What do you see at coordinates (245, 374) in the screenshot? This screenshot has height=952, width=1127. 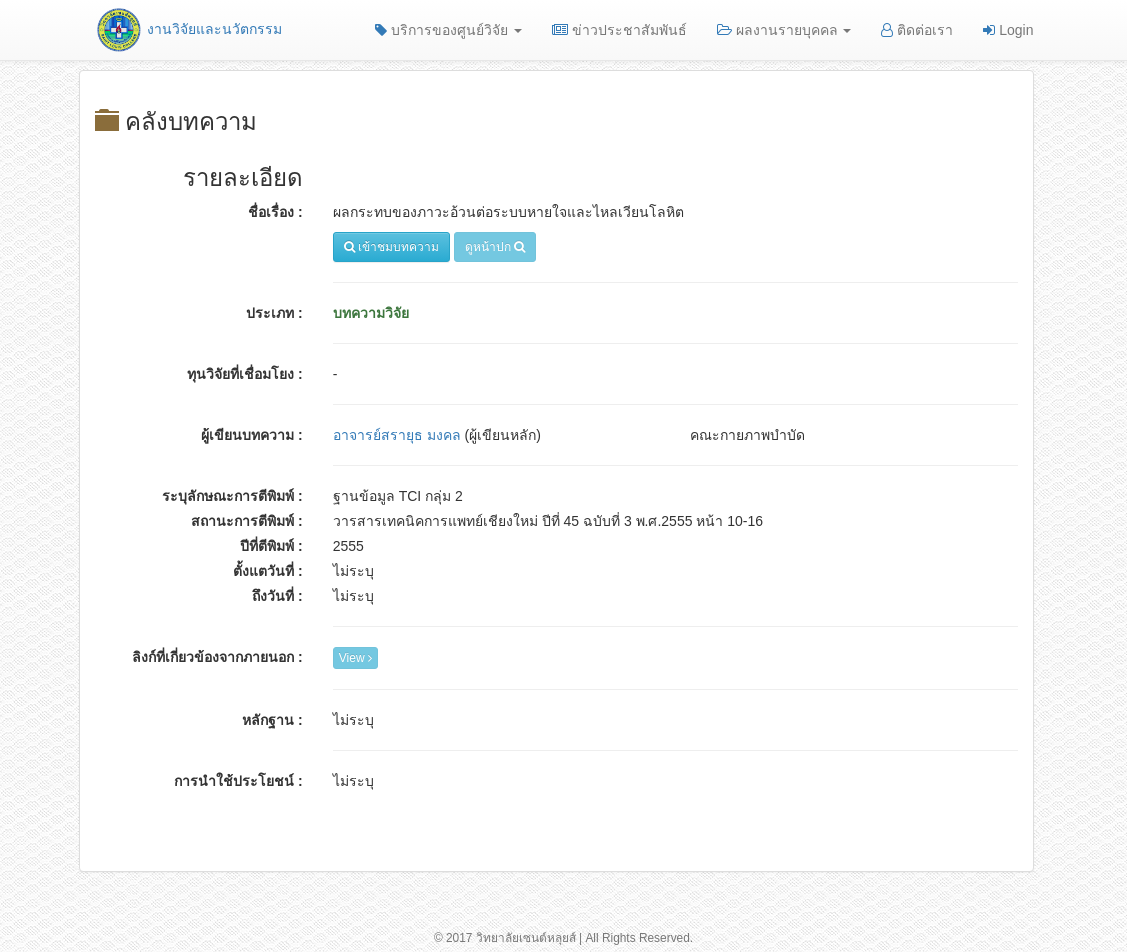 I see `ทุนวิจัยที่เชื่อมโยง :` at bounding box center [245, 374].